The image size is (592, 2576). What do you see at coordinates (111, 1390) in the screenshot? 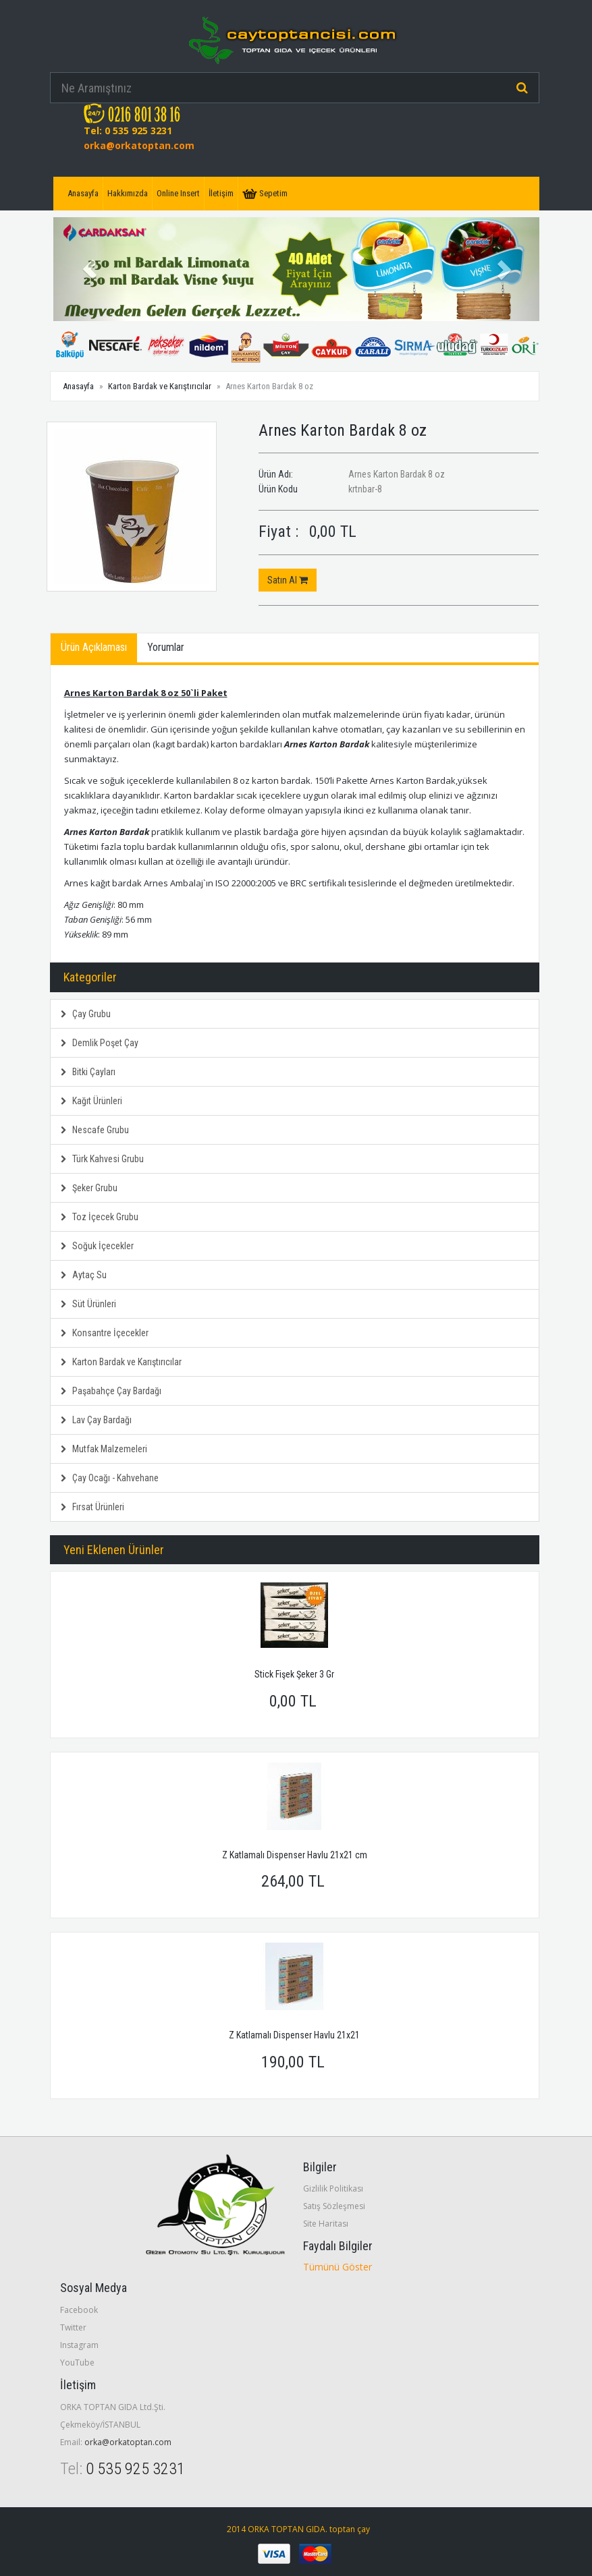
I see `Paşabahçe Çay Bardağı` at bounding box center [111, 1390].